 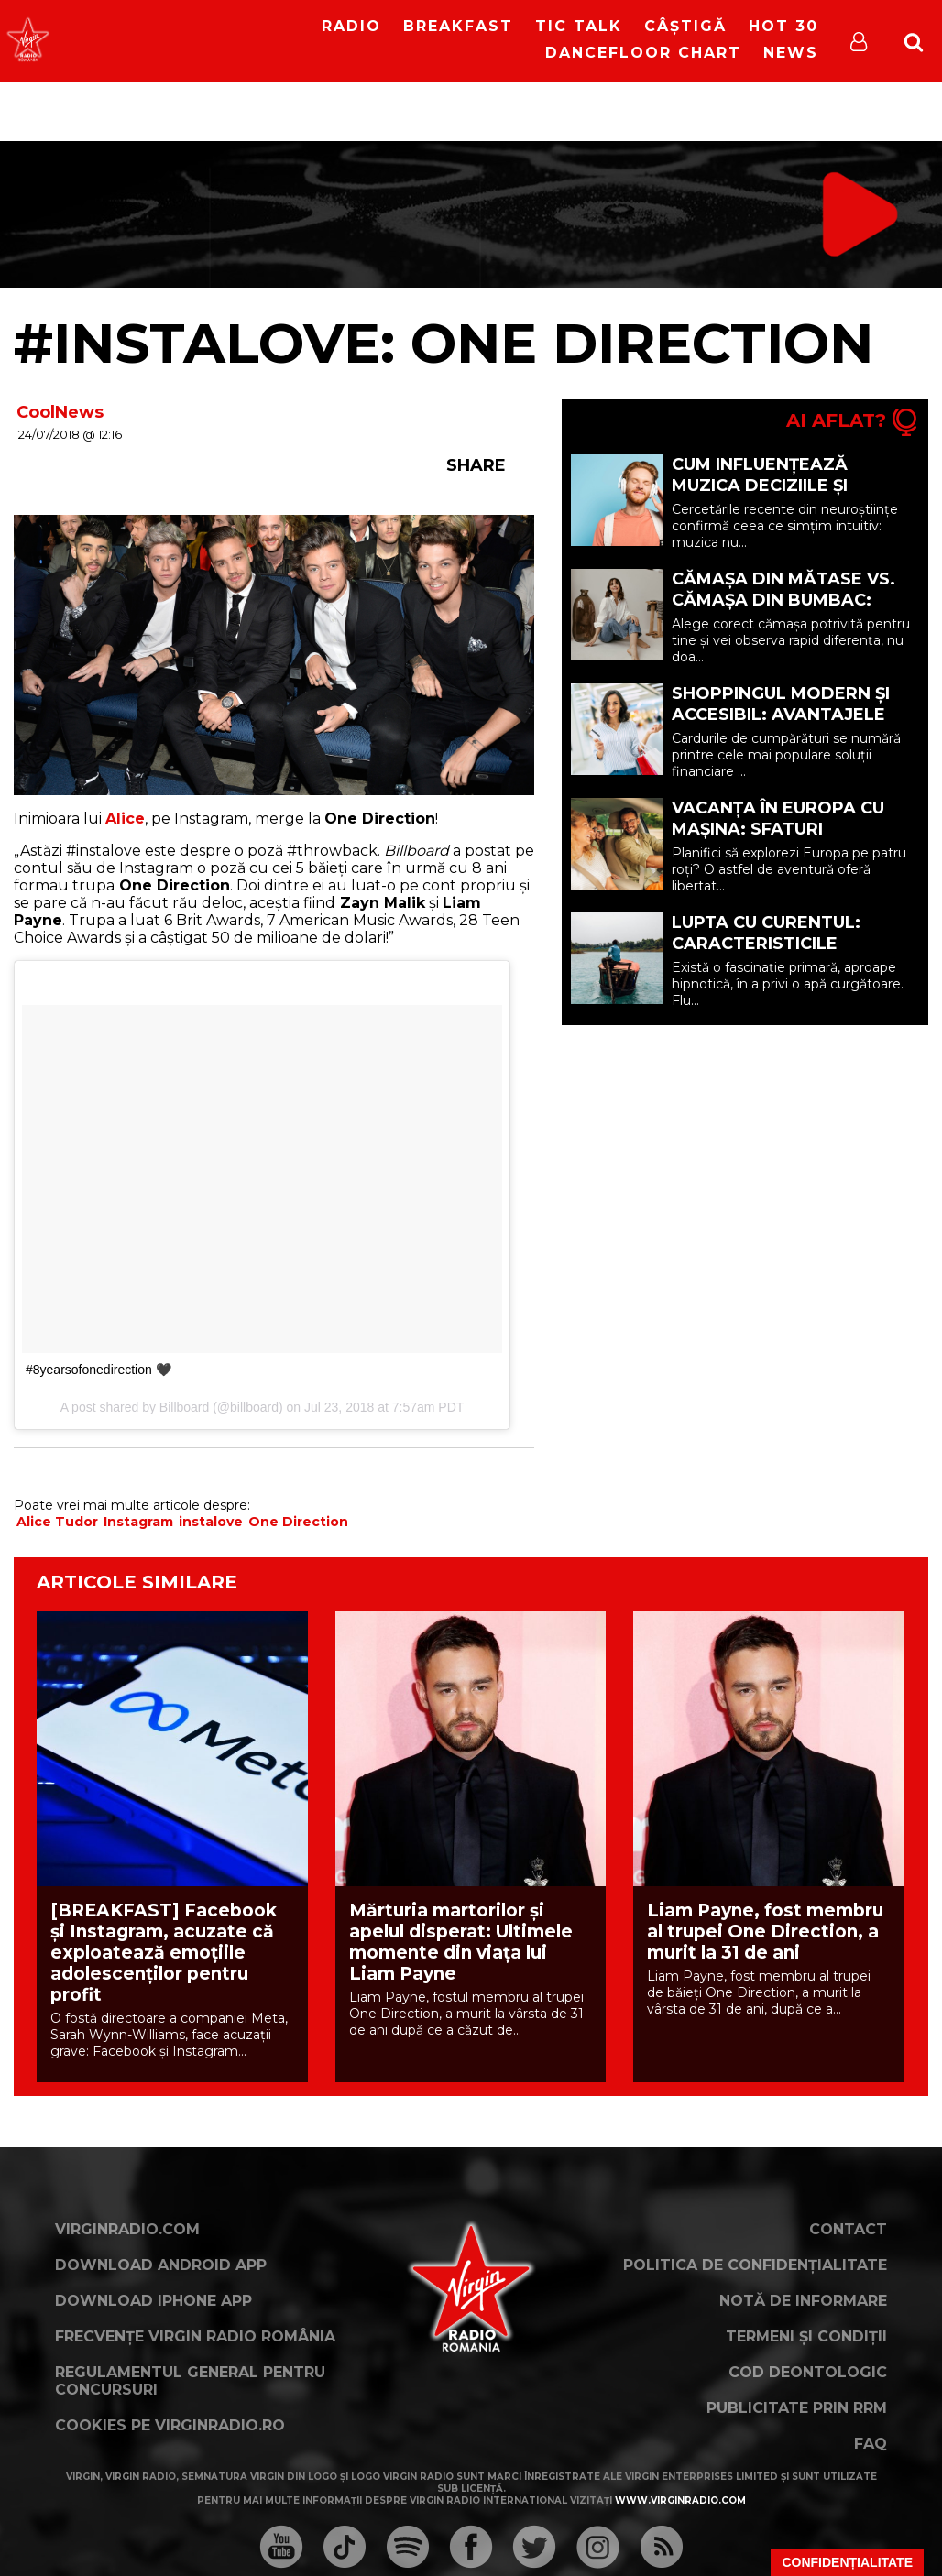 I want to click on CoolNews, so click(x=60, y=412).